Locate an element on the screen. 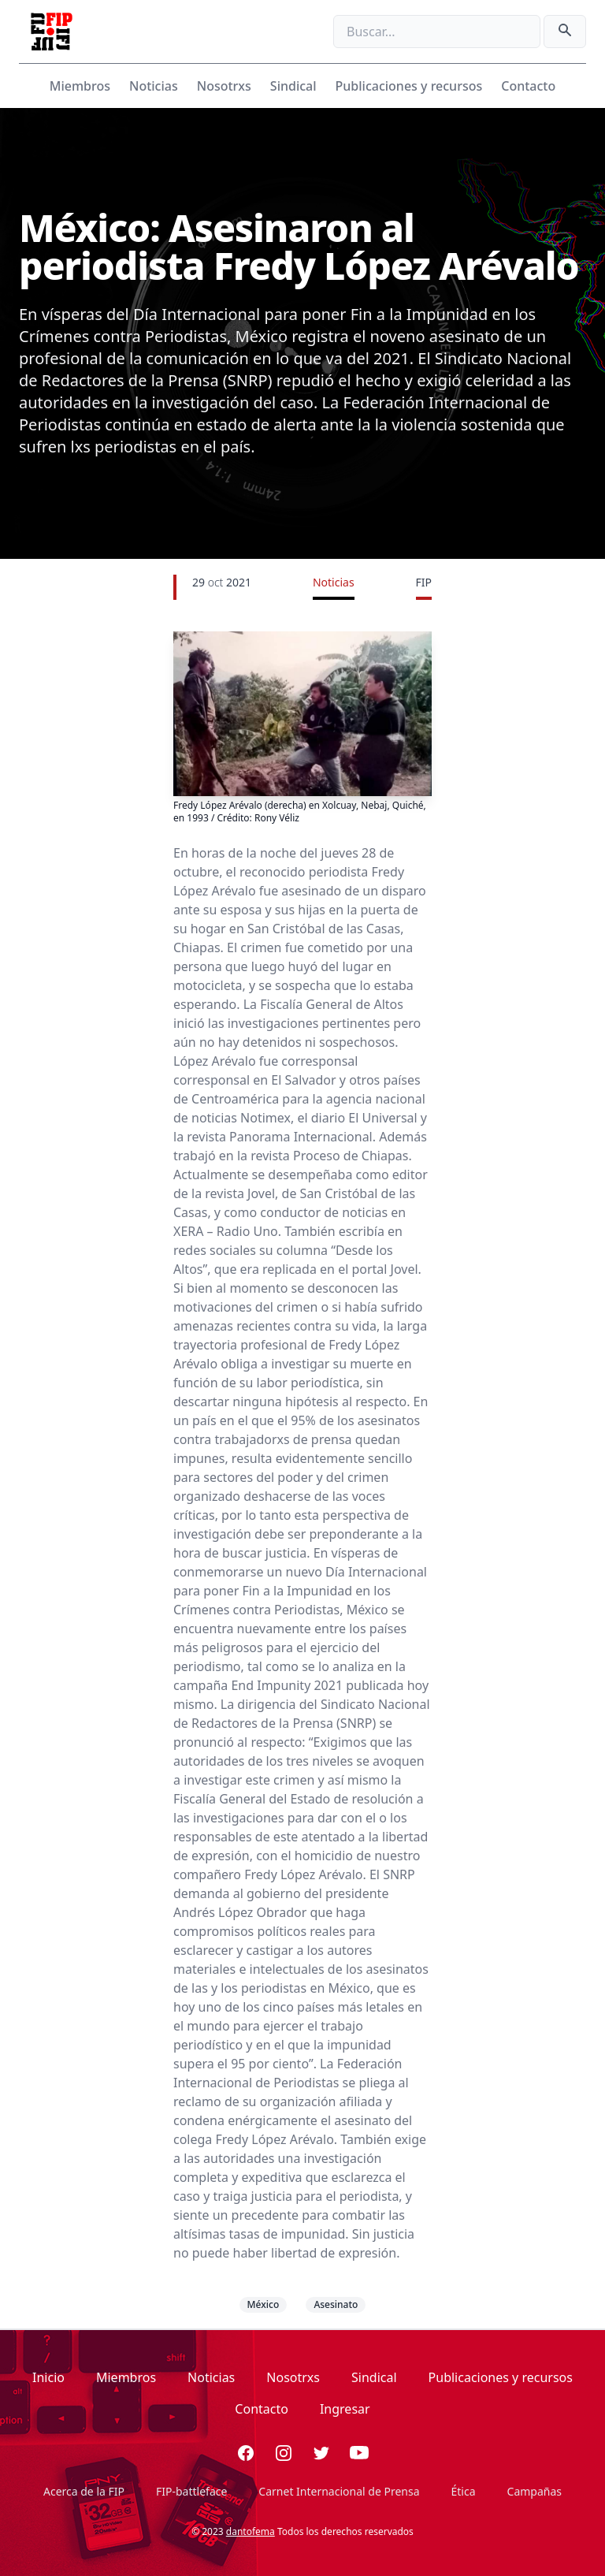 Image resolution: width=605 pixels, height=2576 pixels. Inicio is located at coordinates (48, 2377).